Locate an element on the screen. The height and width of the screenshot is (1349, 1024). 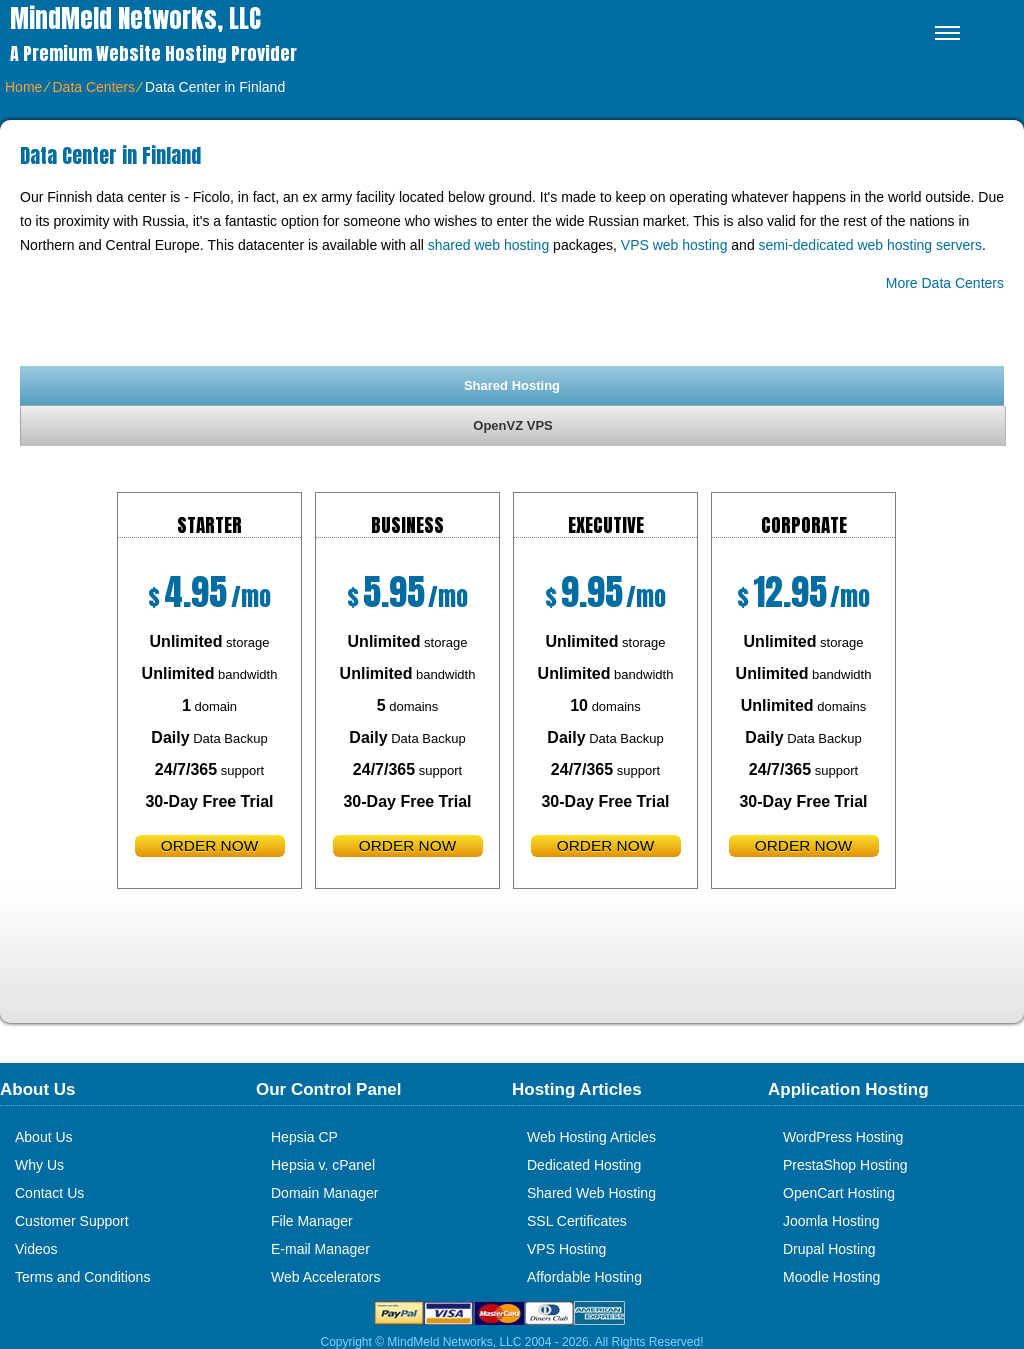
Home is located at coordinates (23, 87).